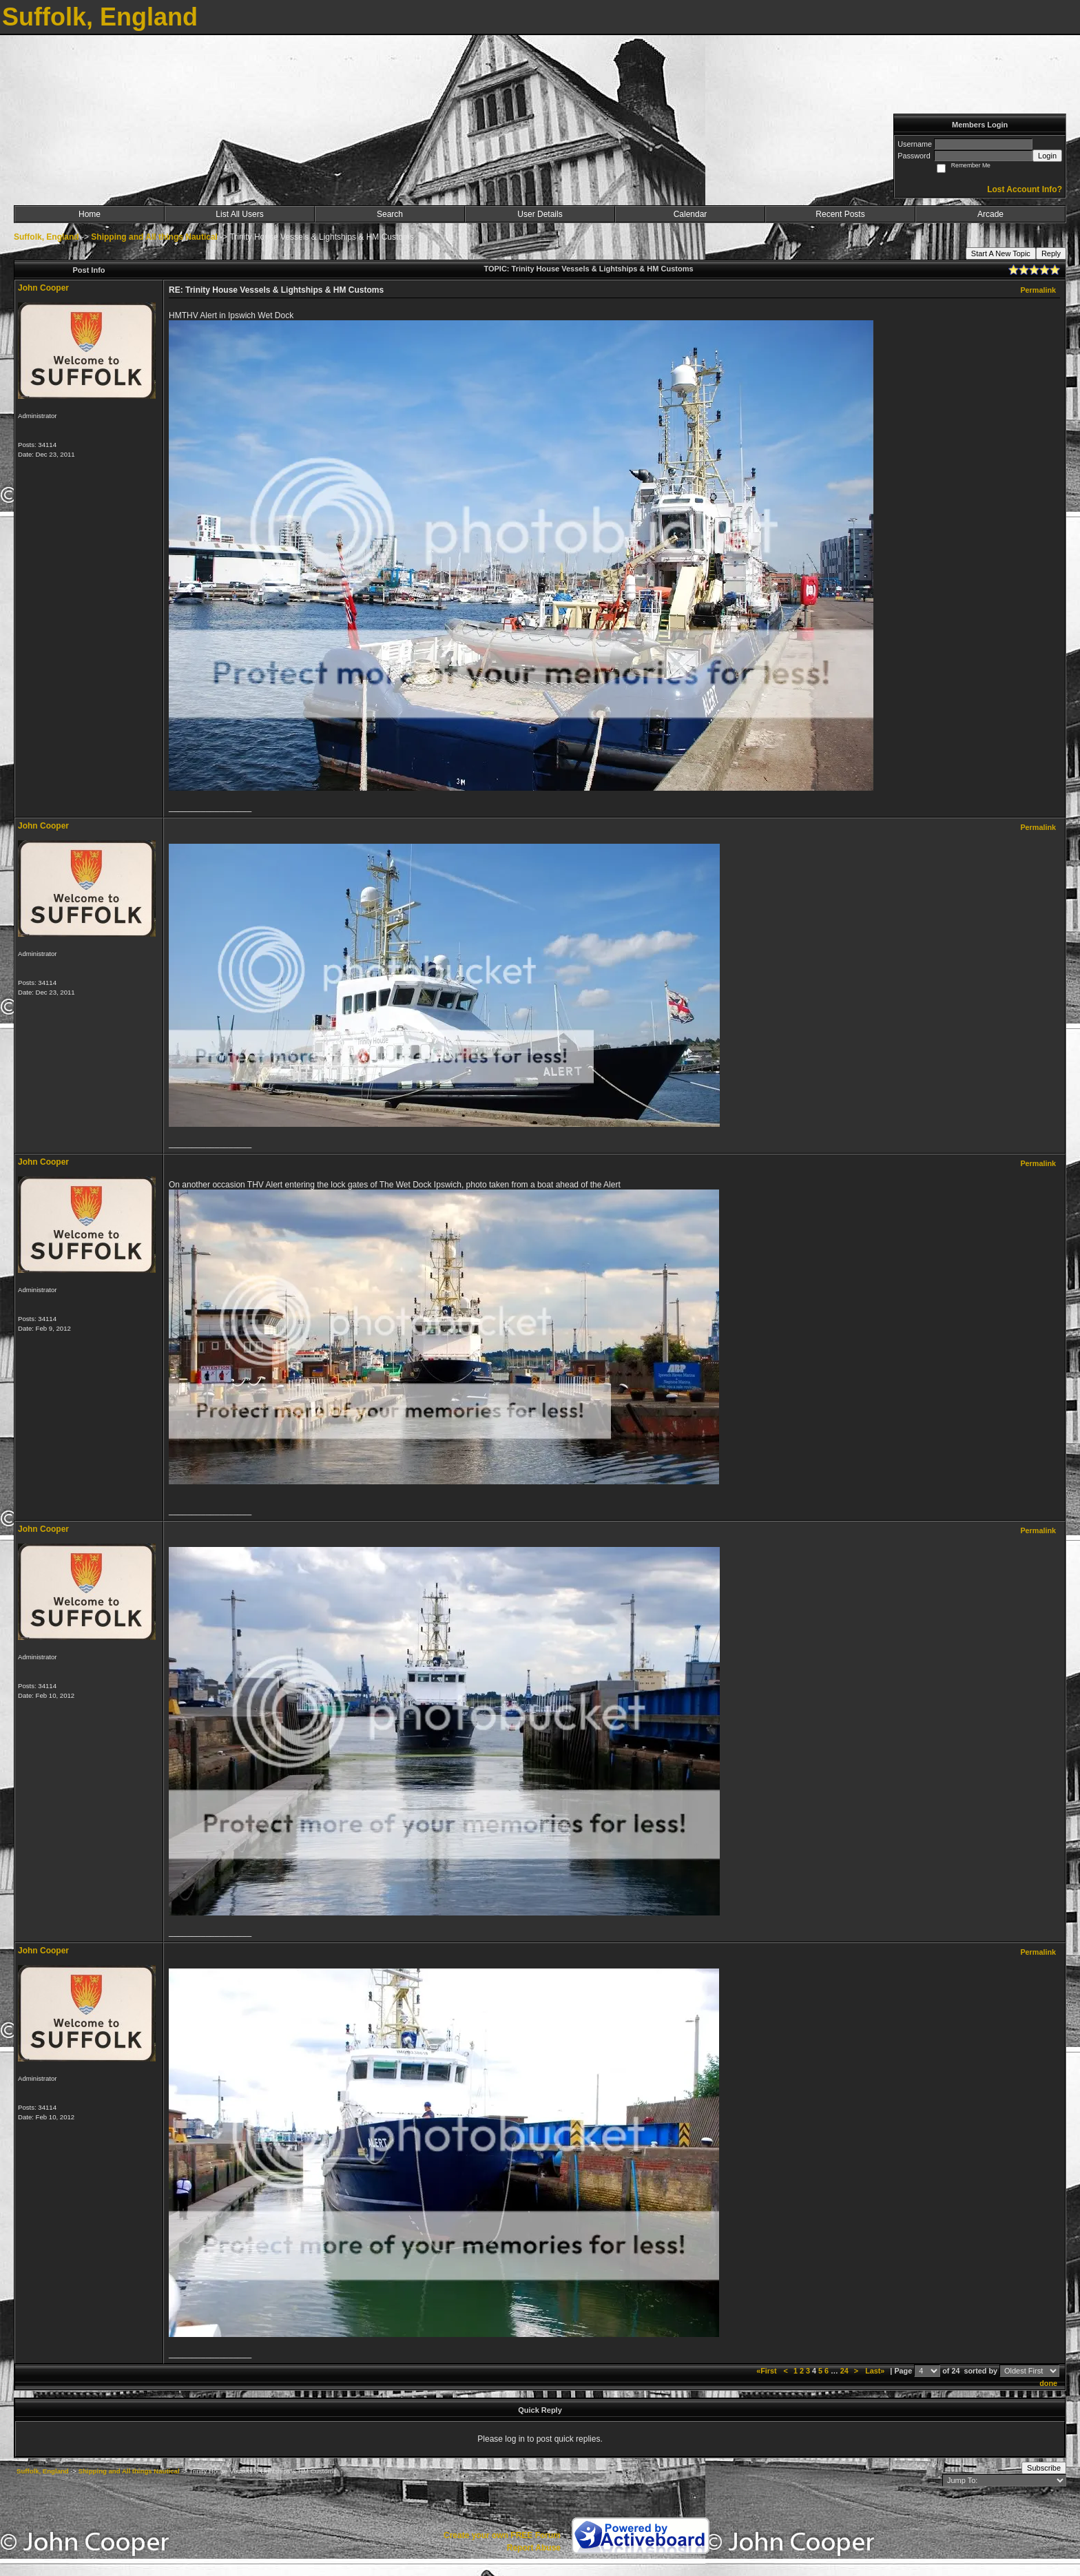 Image resolution: width=1080 pixels, height=2576 pixels. What do you see at coordinates (154, 237) in the screenshot?
I see `Shipping and All things Nautical` at bounding box center [154, 237].